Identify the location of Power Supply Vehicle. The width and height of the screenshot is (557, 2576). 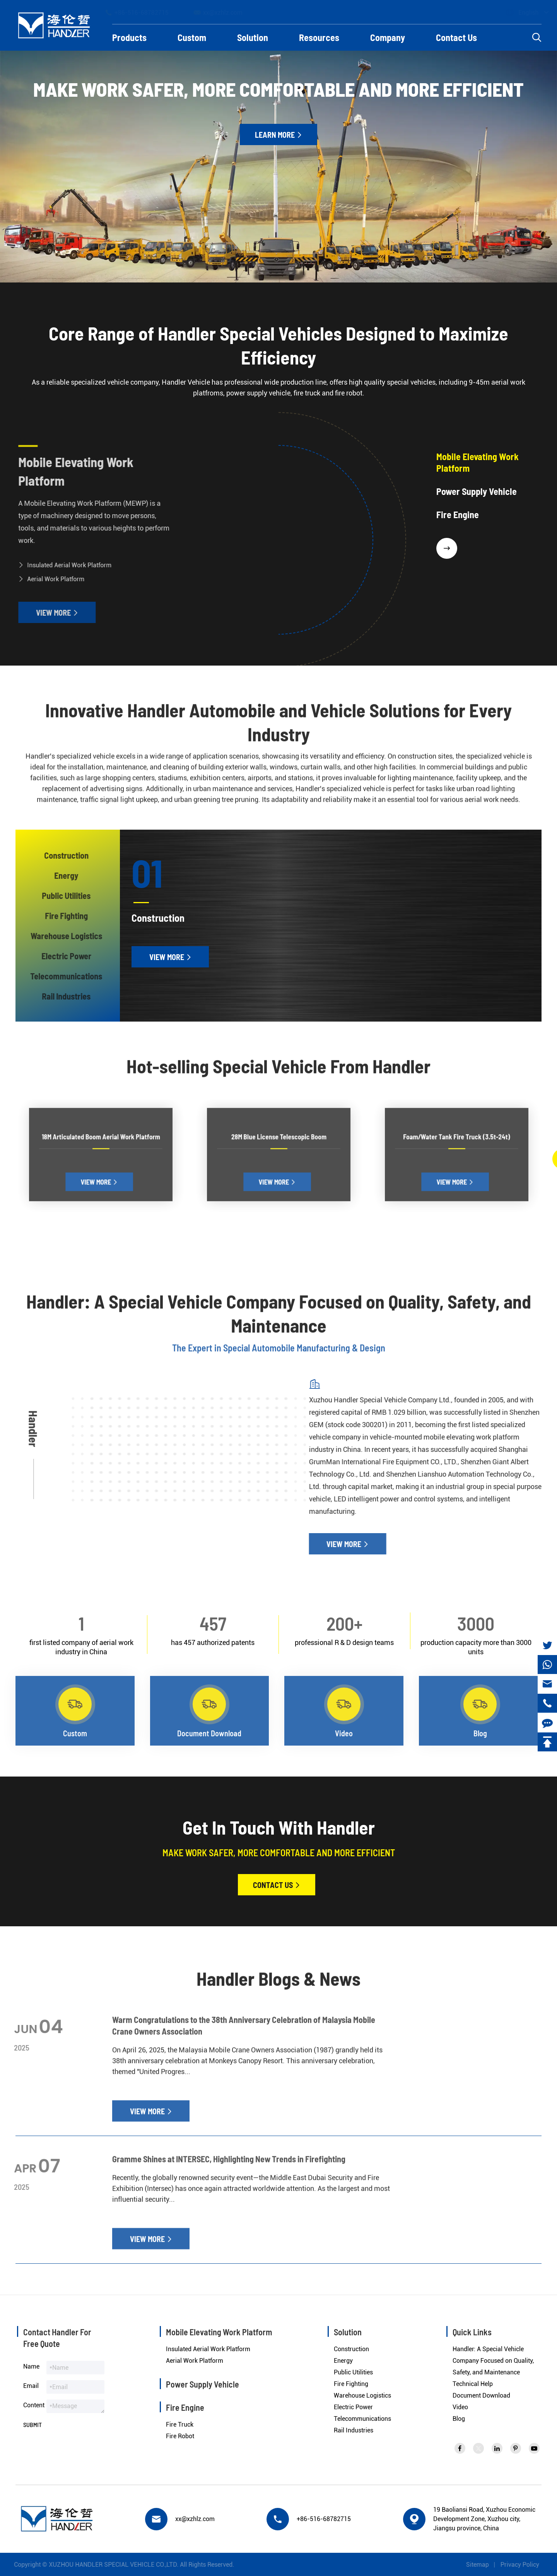
(202, 2384).